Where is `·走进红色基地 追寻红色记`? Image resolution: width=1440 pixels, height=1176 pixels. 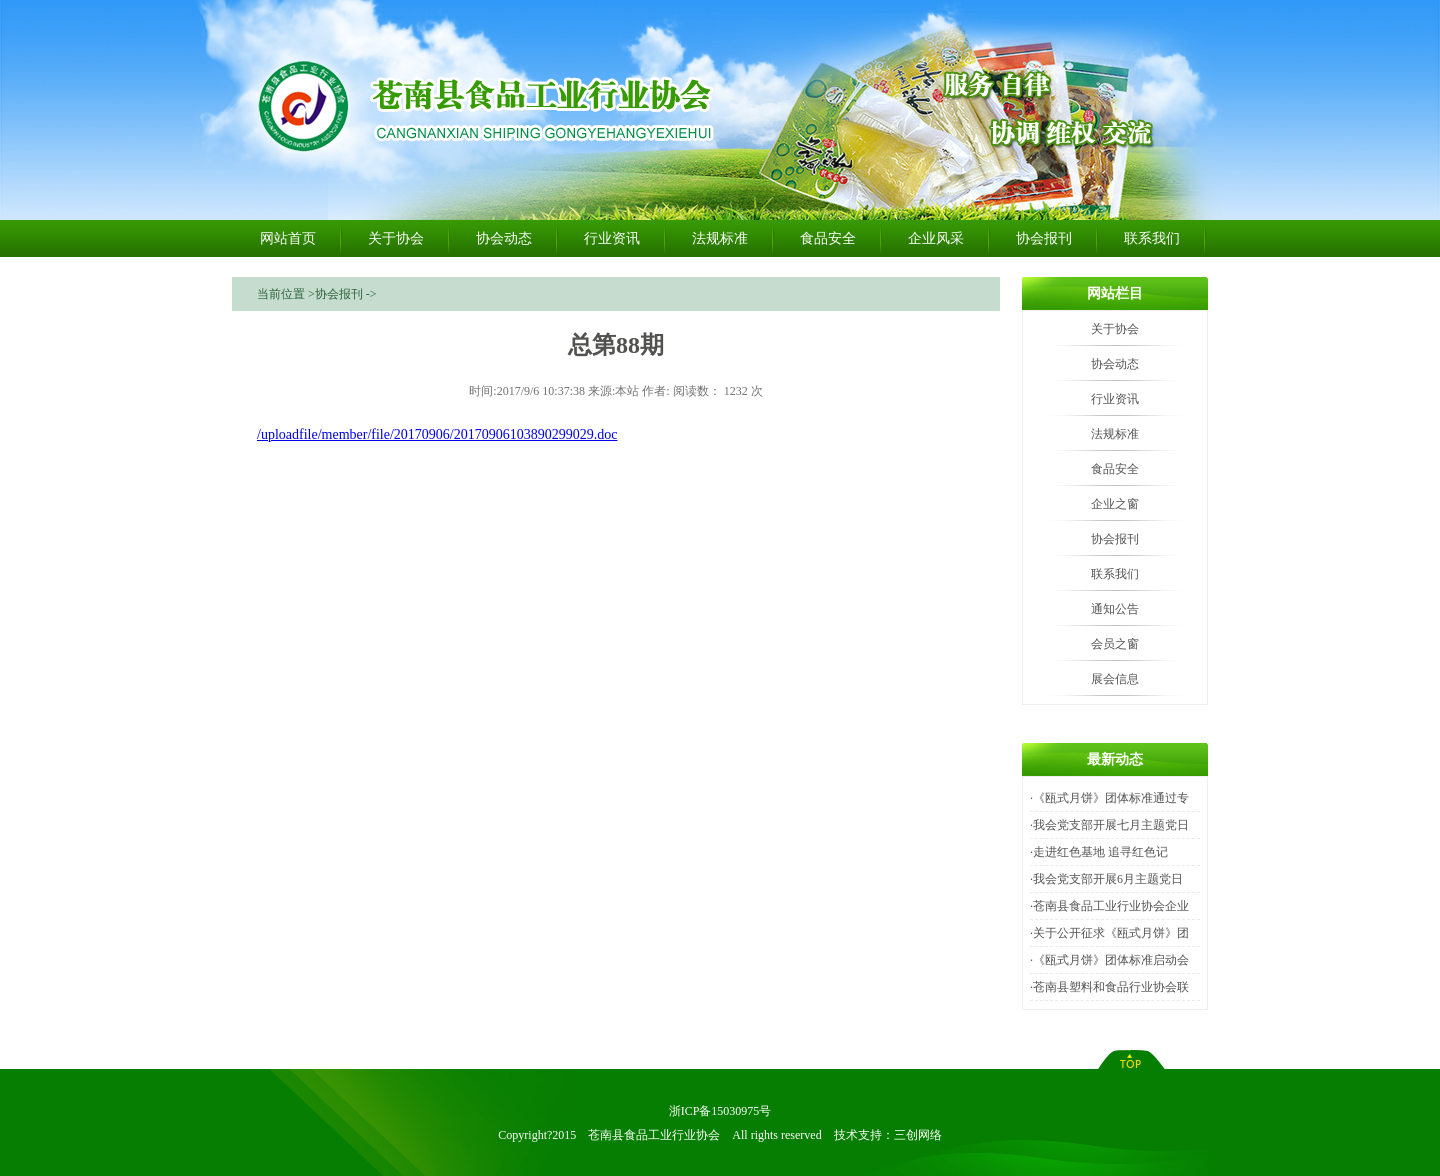 ·走进红色基地 追寻红色记 is located at coordinates (1099, 852).